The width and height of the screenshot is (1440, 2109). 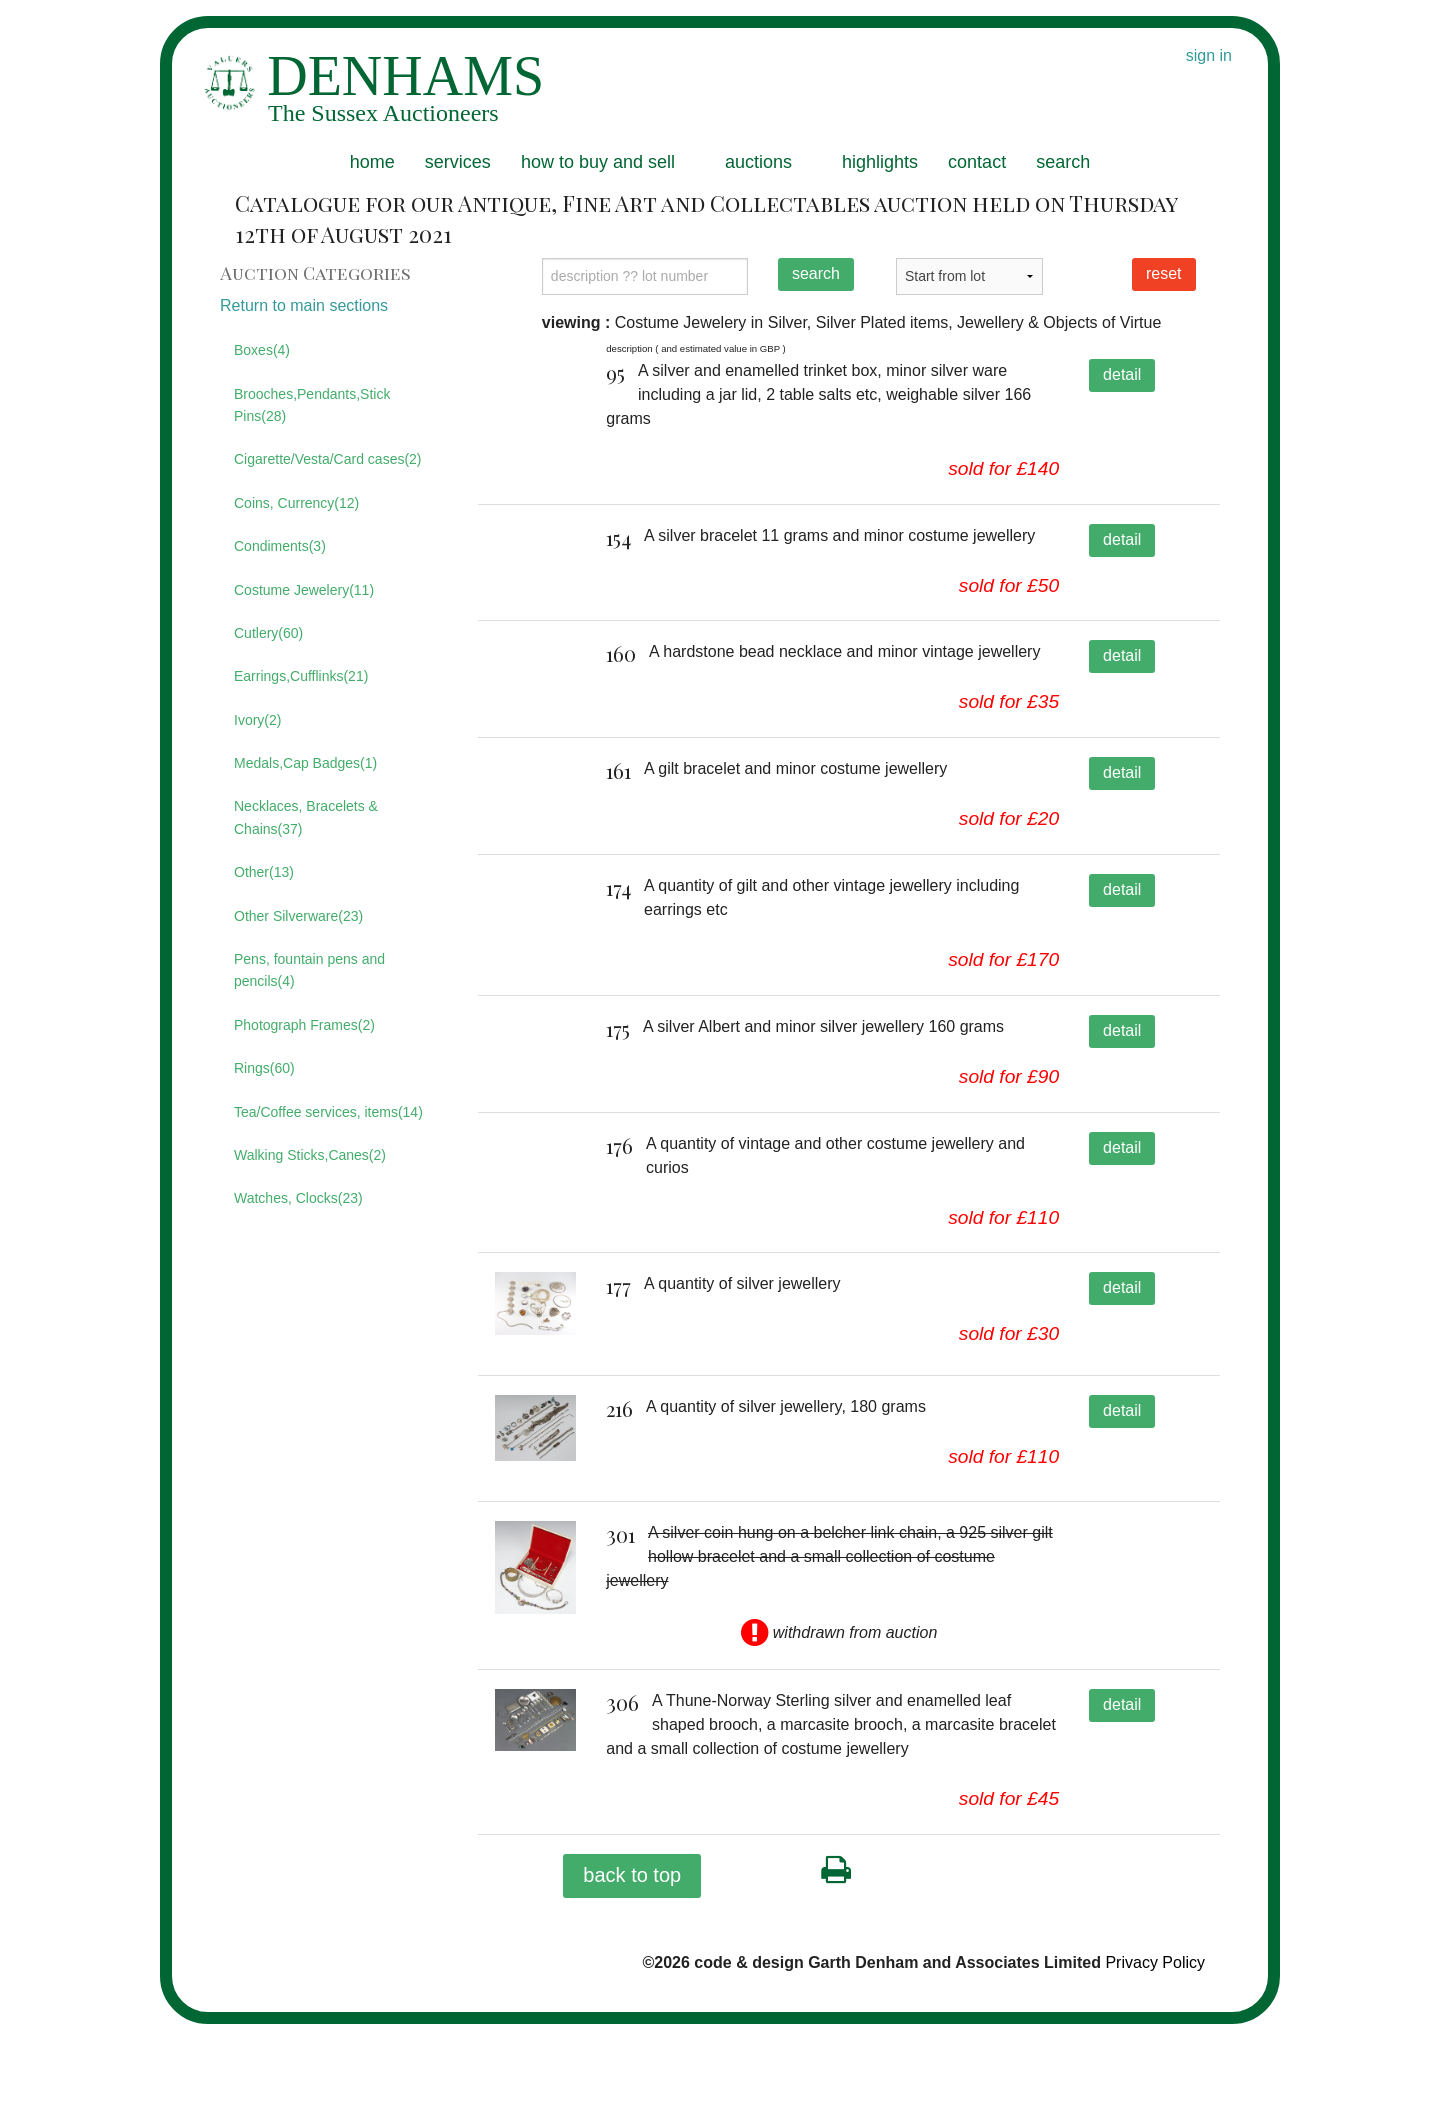 I want to click on back to top, so click(x=632, y=1960).